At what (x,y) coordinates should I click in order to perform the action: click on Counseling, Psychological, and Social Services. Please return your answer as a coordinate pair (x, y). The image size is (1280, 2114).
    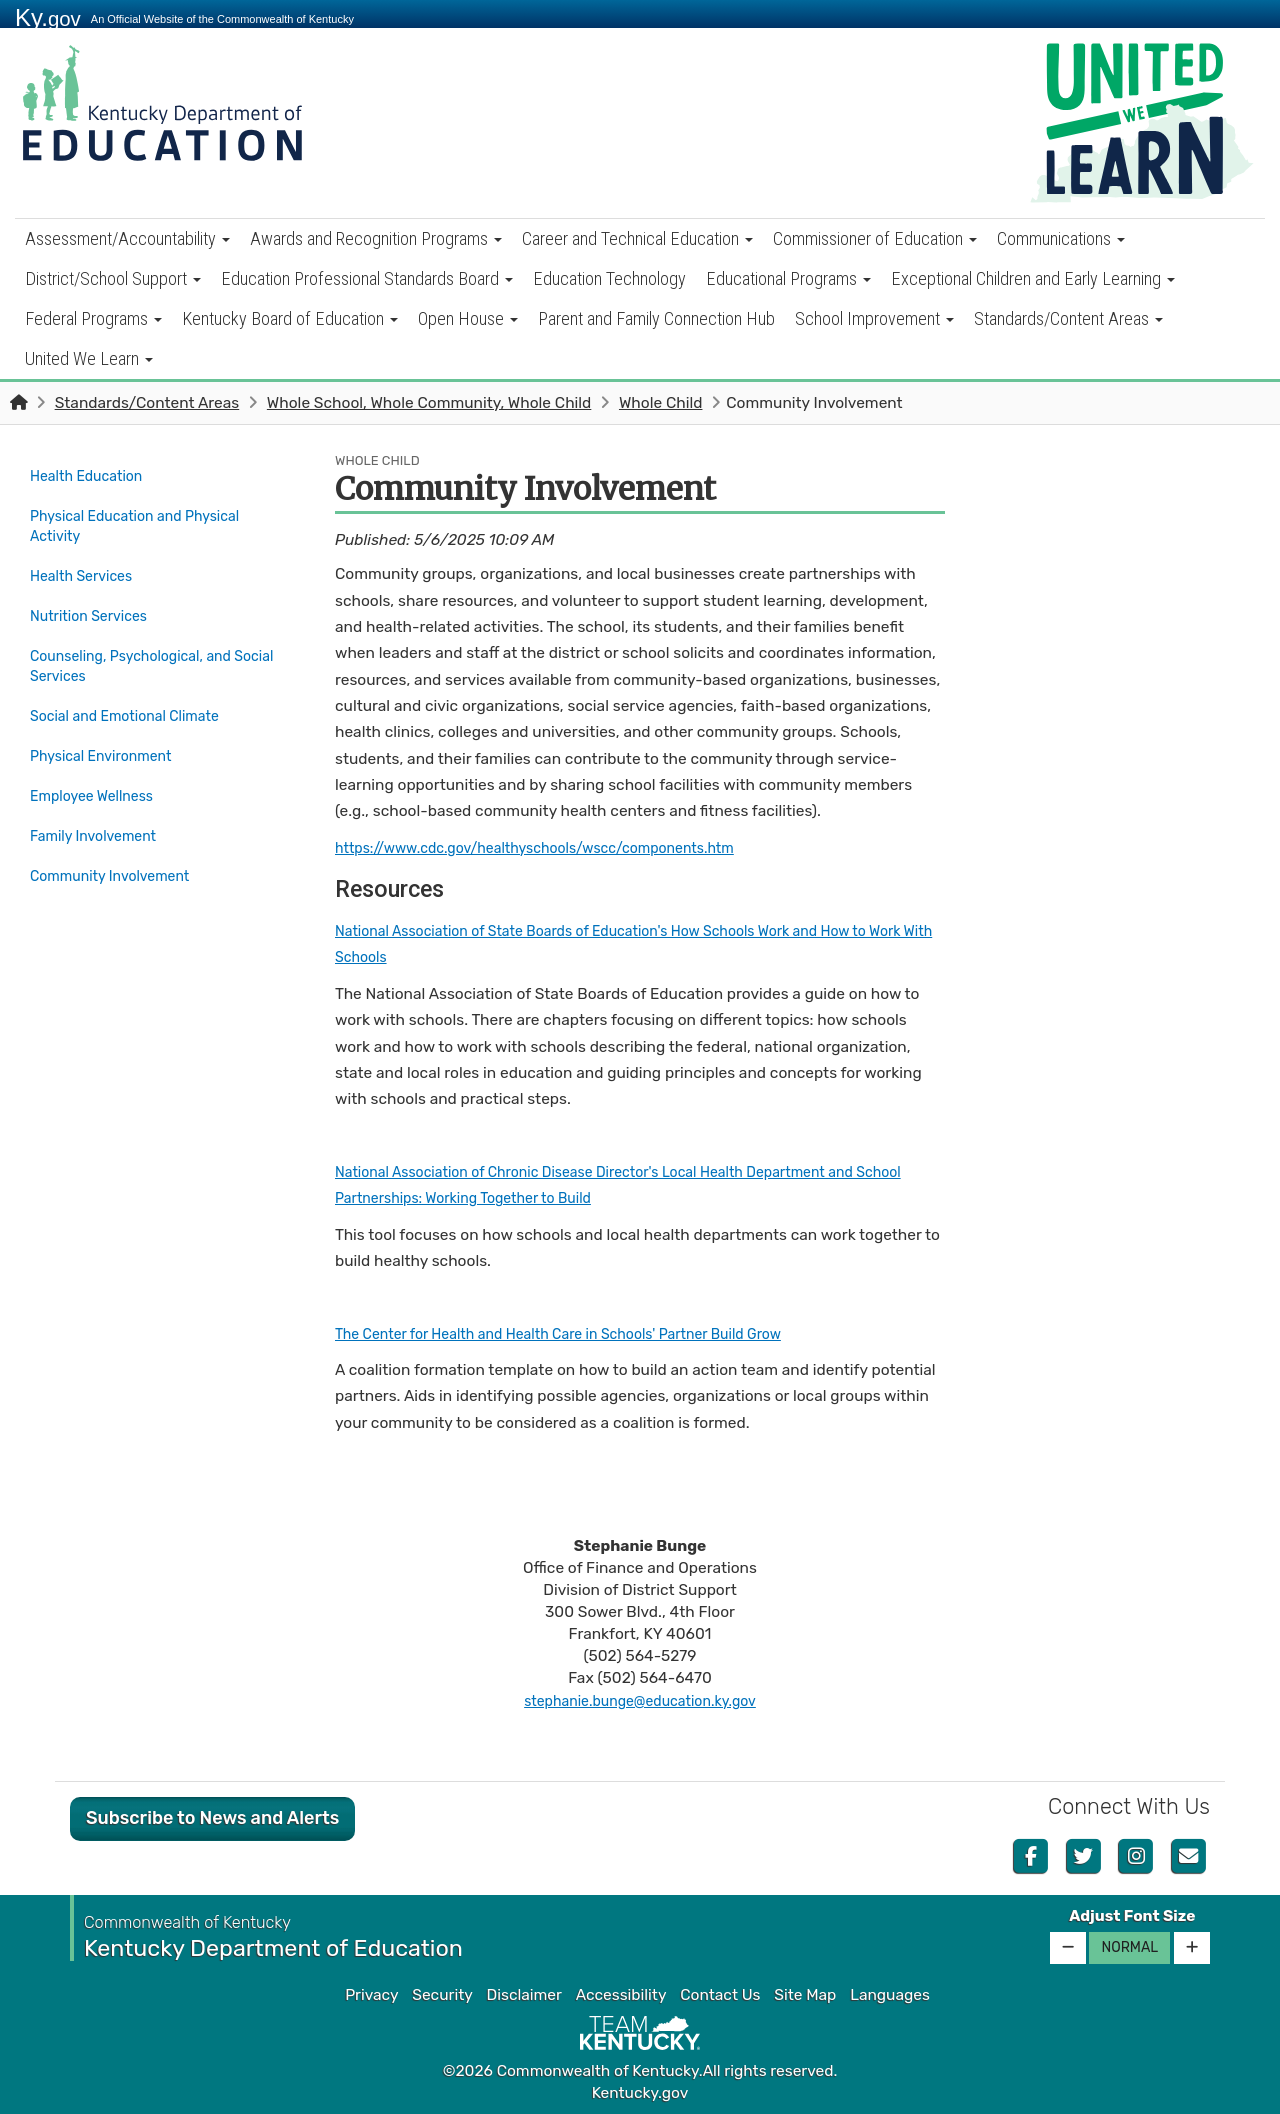
    Looking at the image, I should click on (141, 649).